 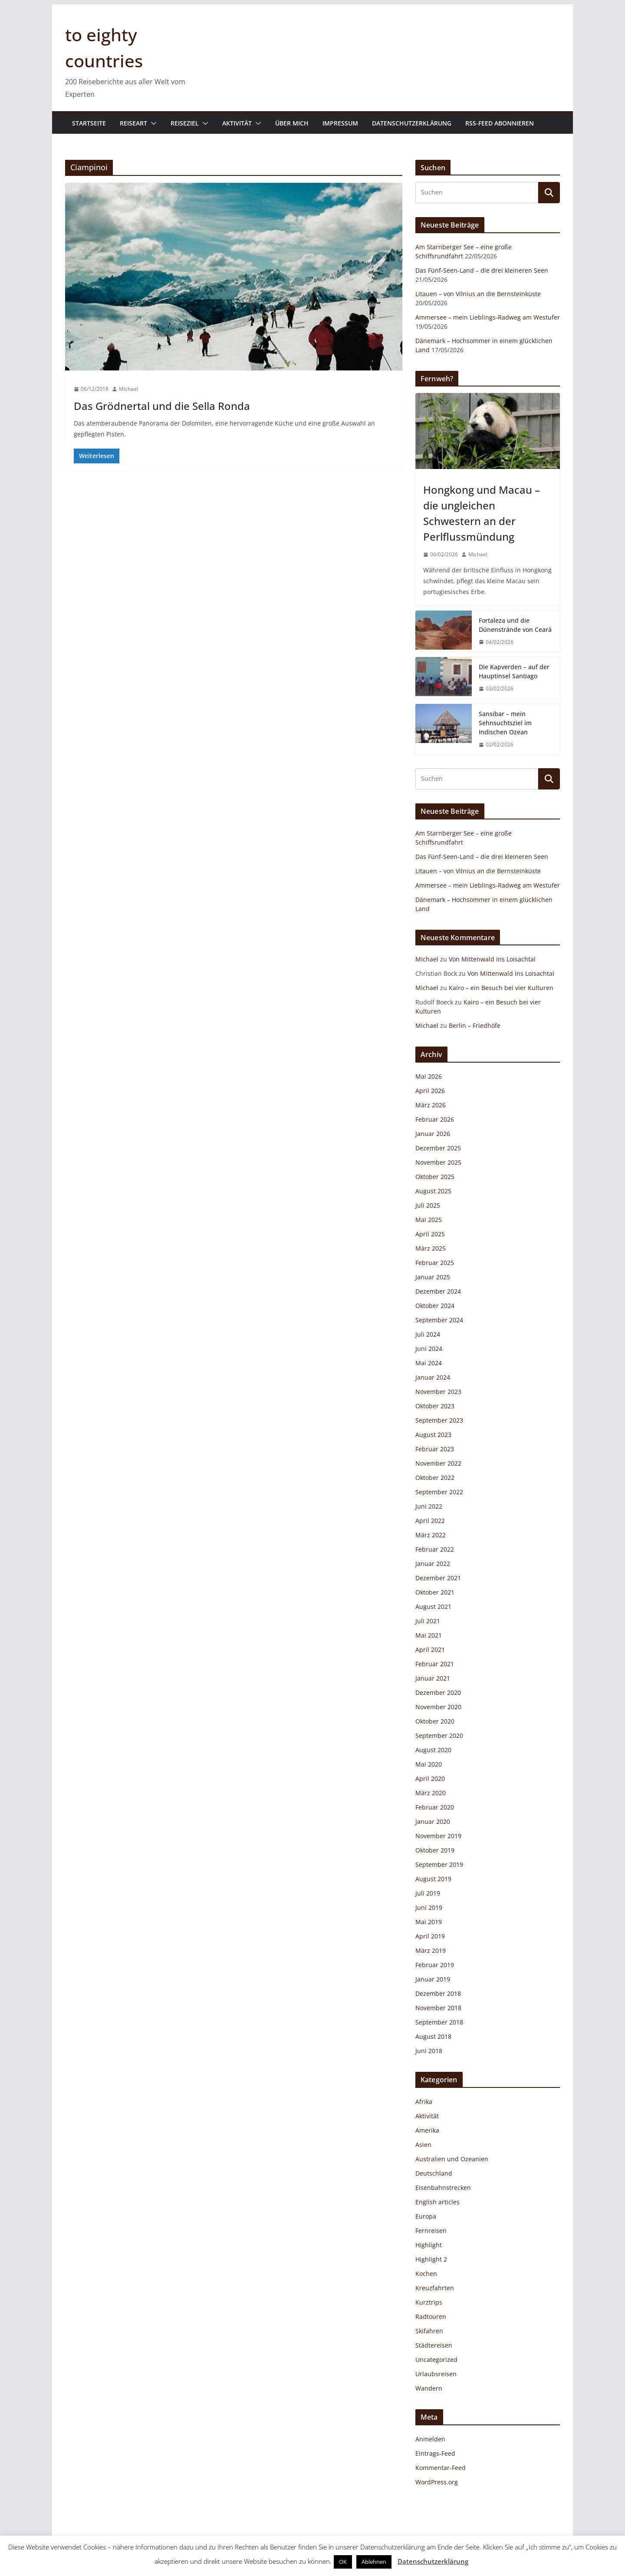 What do you see at coordinates (438, 1162) in the screenshot?
I see `November 2025` at bounding box center [438, 1162].